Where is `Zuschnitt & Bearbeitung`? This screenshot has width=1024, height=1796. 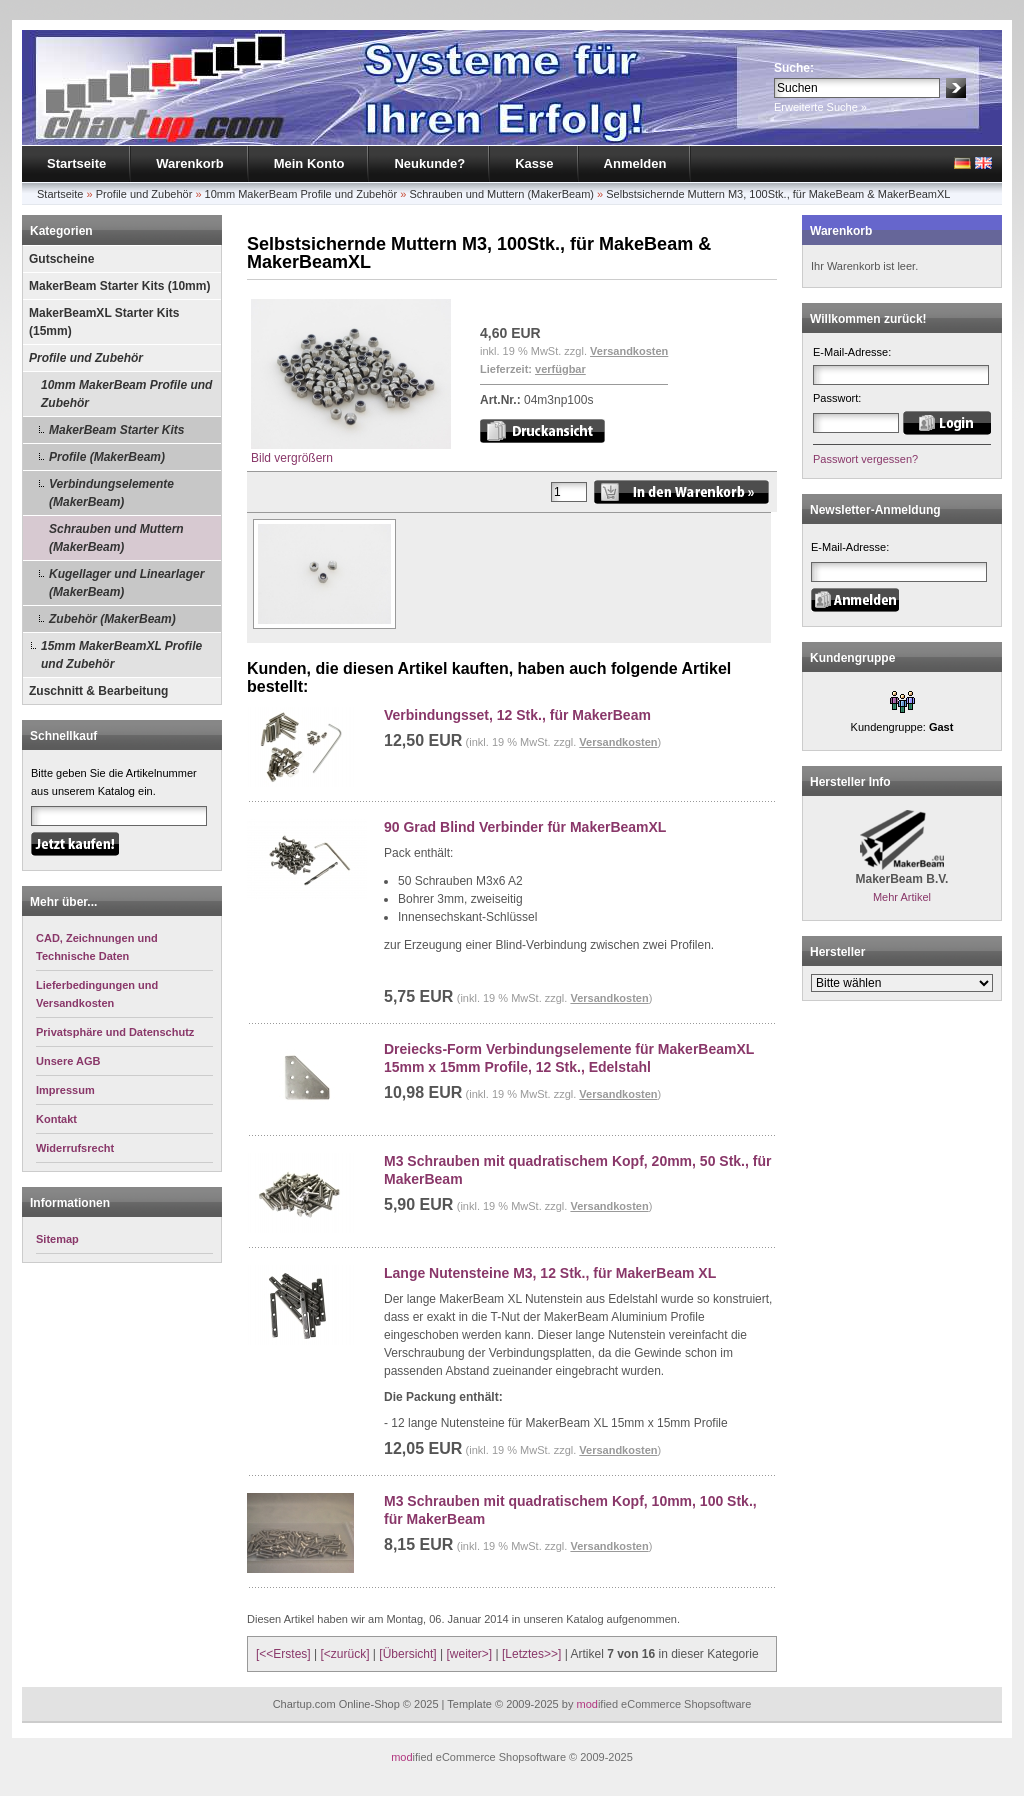 Zuschnitt & Bearbeitung is located at coordinates (98, 691).